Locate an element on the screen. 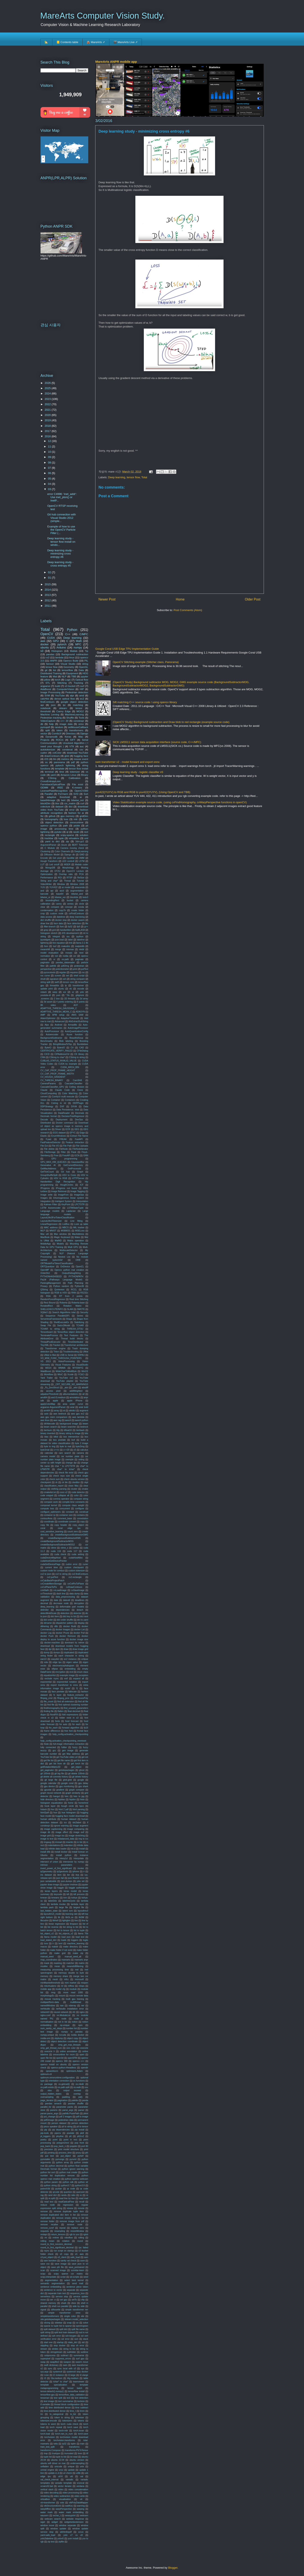 The width and height of the screenshot is (304, 2576). large file is located at coordinates (63, 1907).